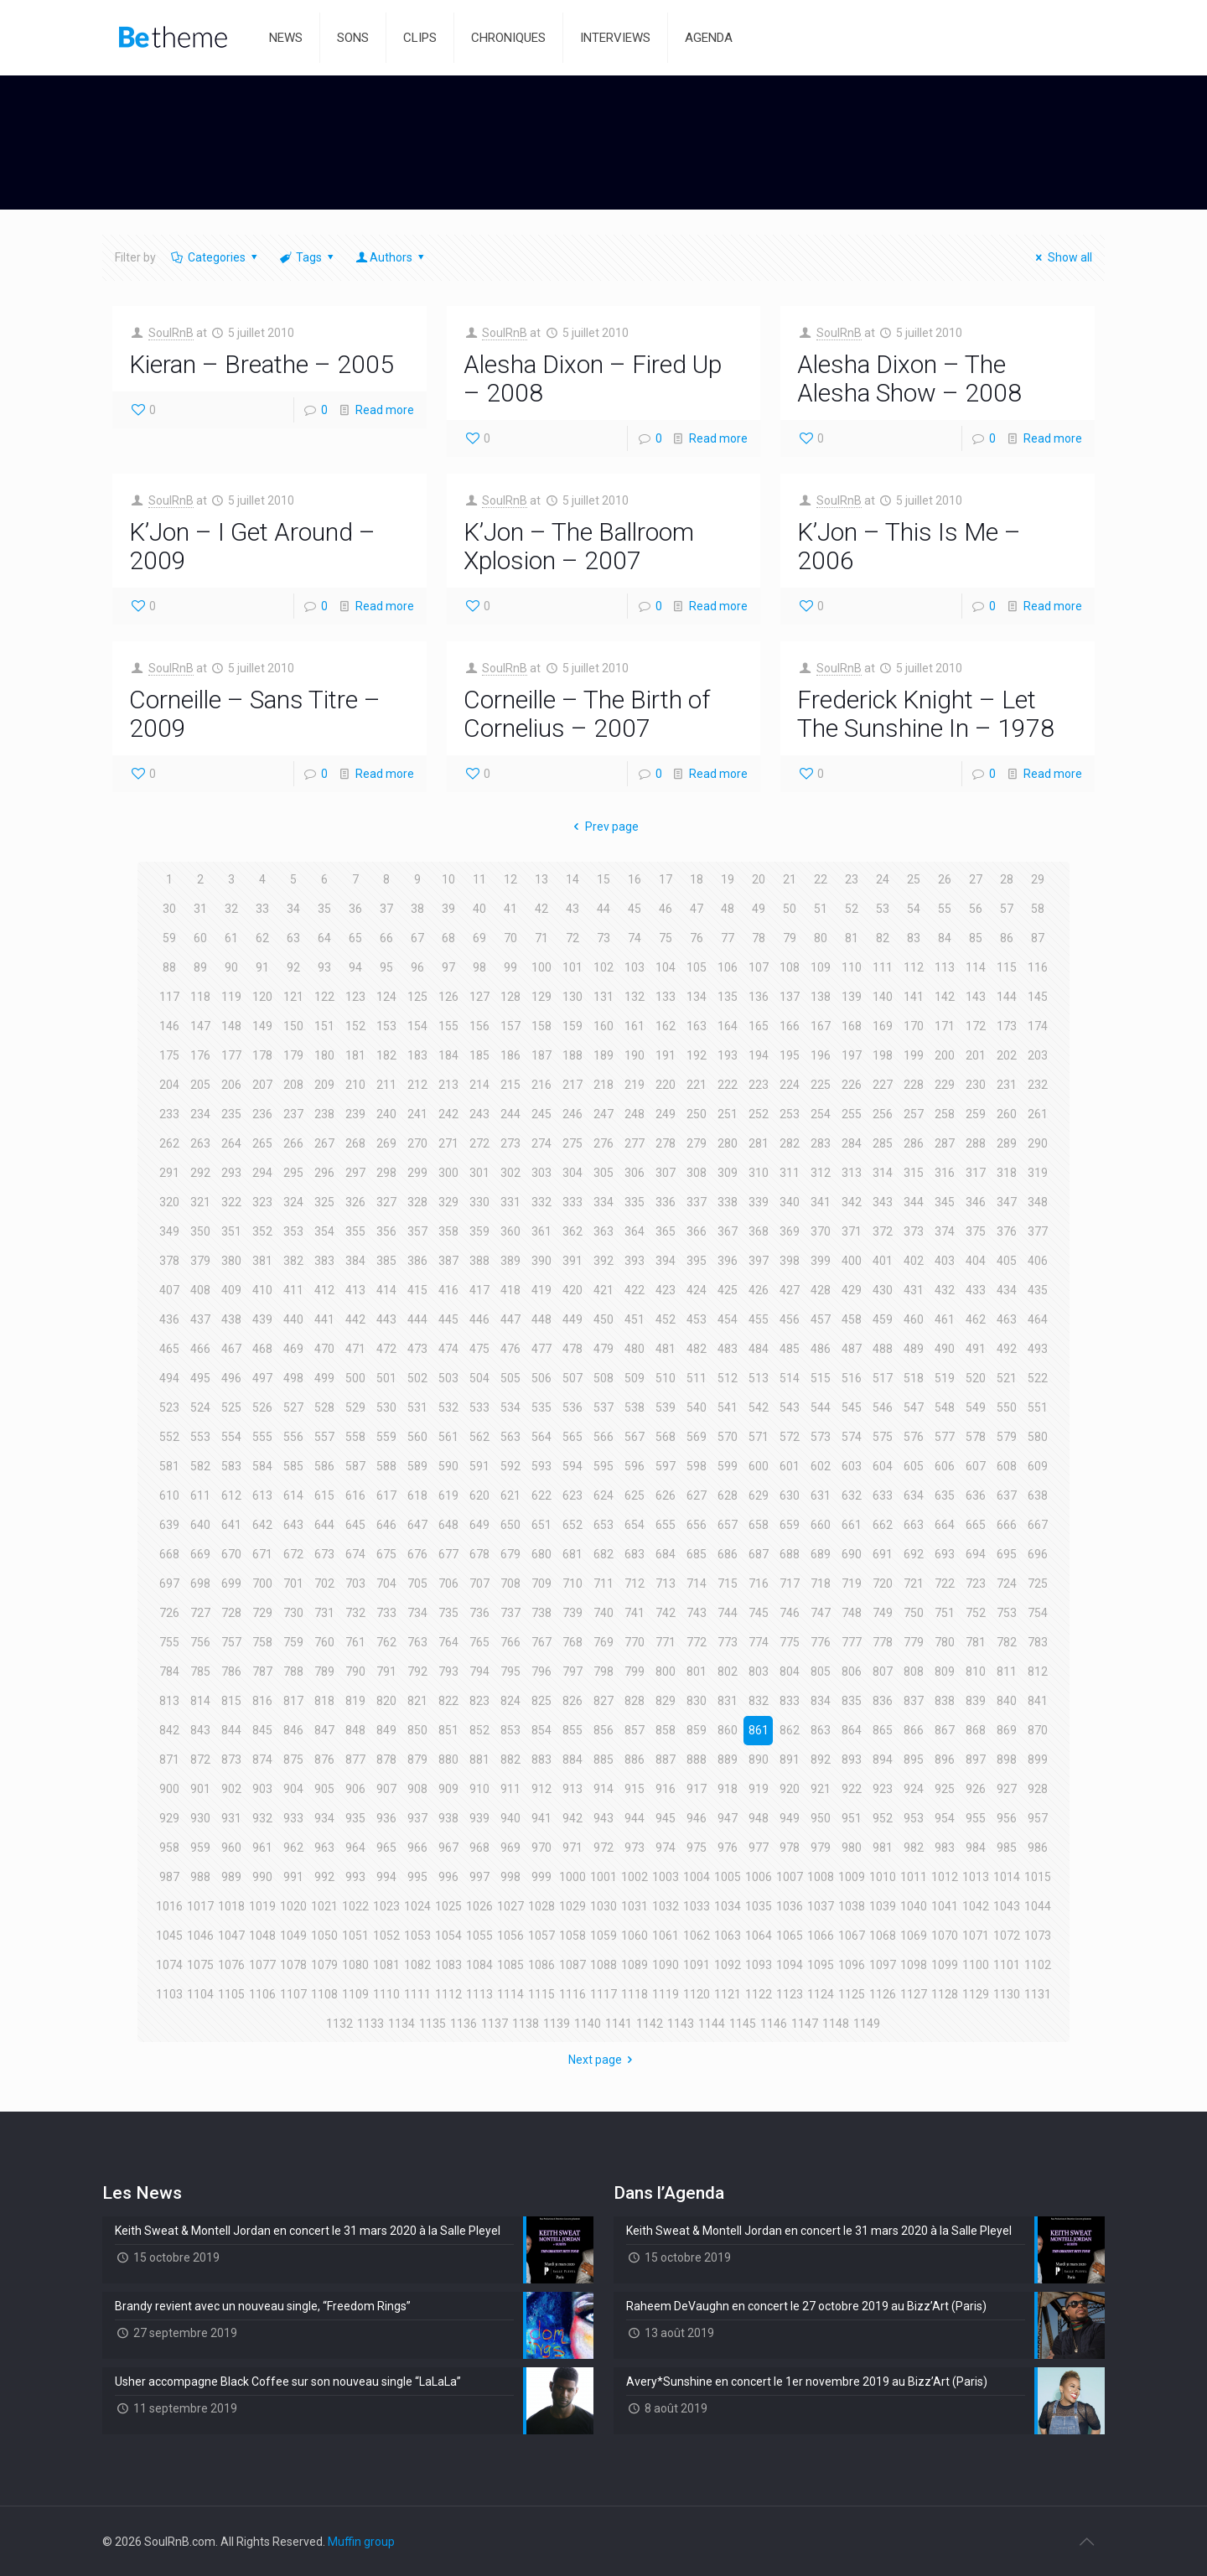 The width and height of the screenshot is (1207, 2576). I want to click on 645, so click(355, 1525).